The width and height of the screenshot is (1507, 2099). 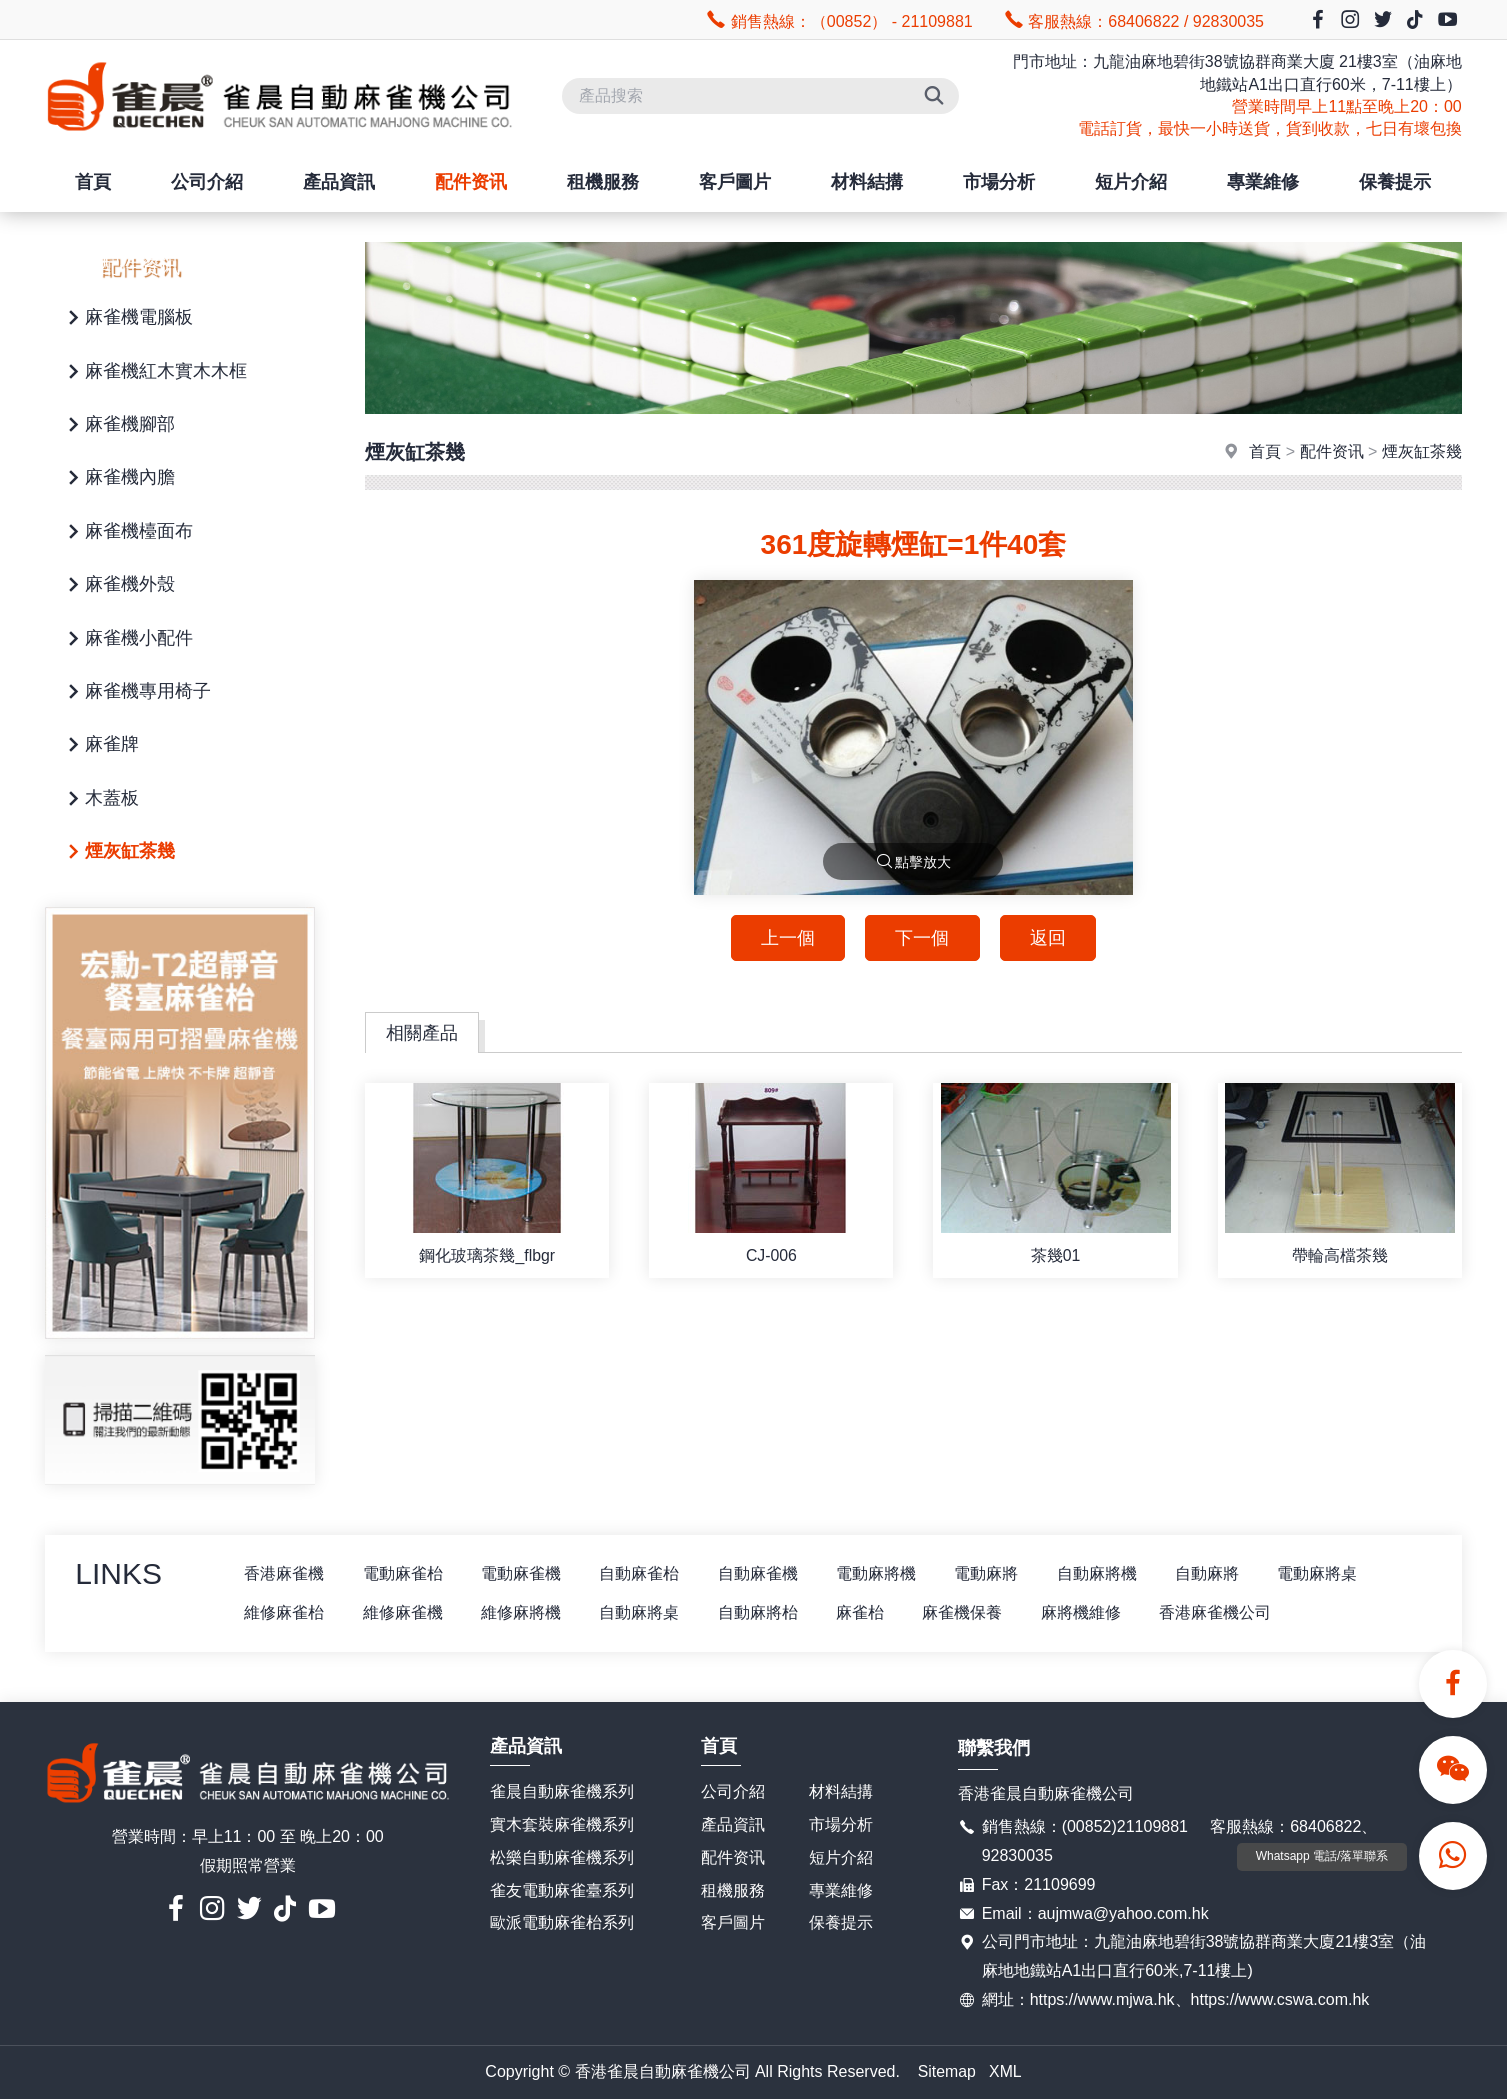 I want to click on 麻雀機專用椅子, so click(x=136, y=692).